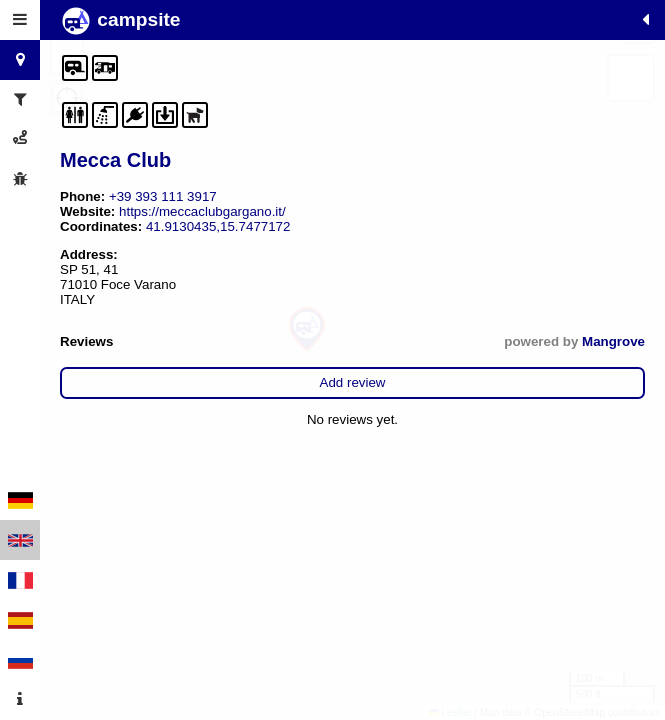 This screenshot has width=665, height=720. Describe the element at coordinates (353, 382) in the screenshot. I see `Add review` at that location.